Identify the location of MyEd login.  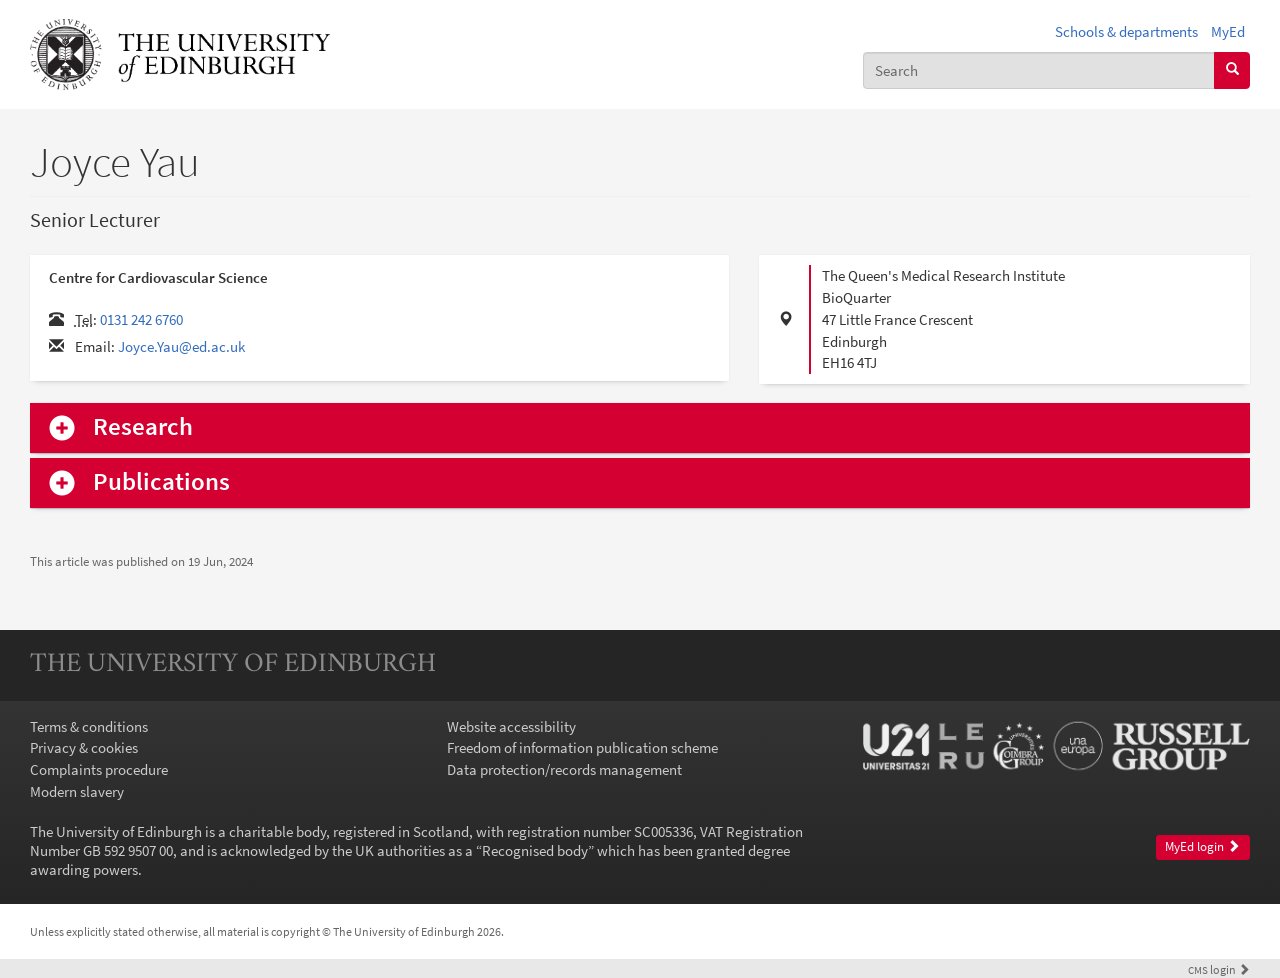
(1202, 846).